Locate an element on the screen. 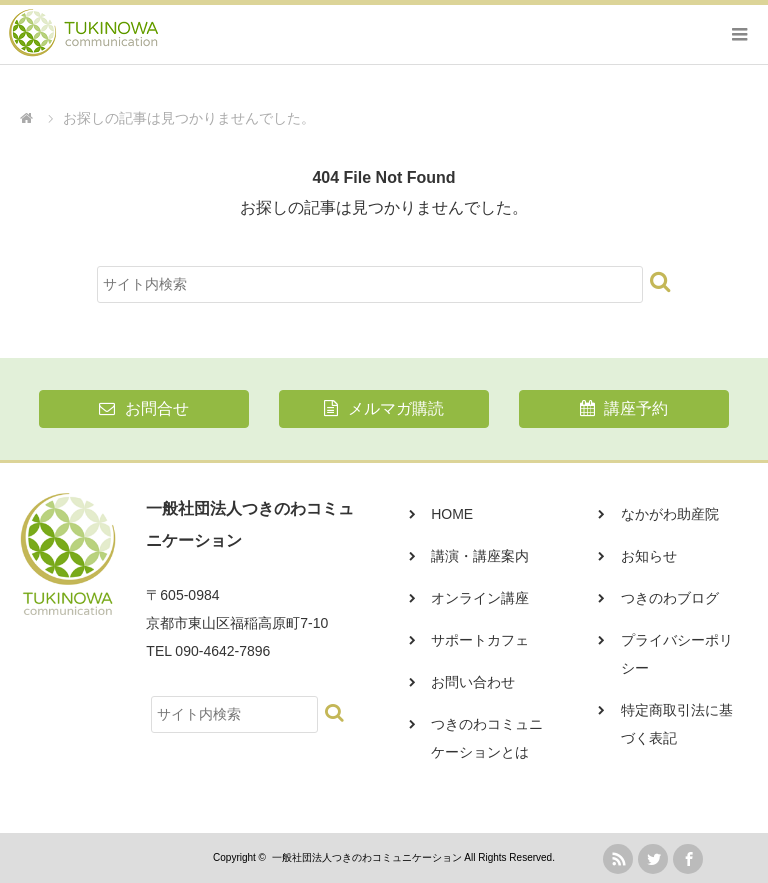 The height and width of the screenshot is (883, 768). 一般社団法人つきのわコミュニケーション is located at coordinates (367, 857).